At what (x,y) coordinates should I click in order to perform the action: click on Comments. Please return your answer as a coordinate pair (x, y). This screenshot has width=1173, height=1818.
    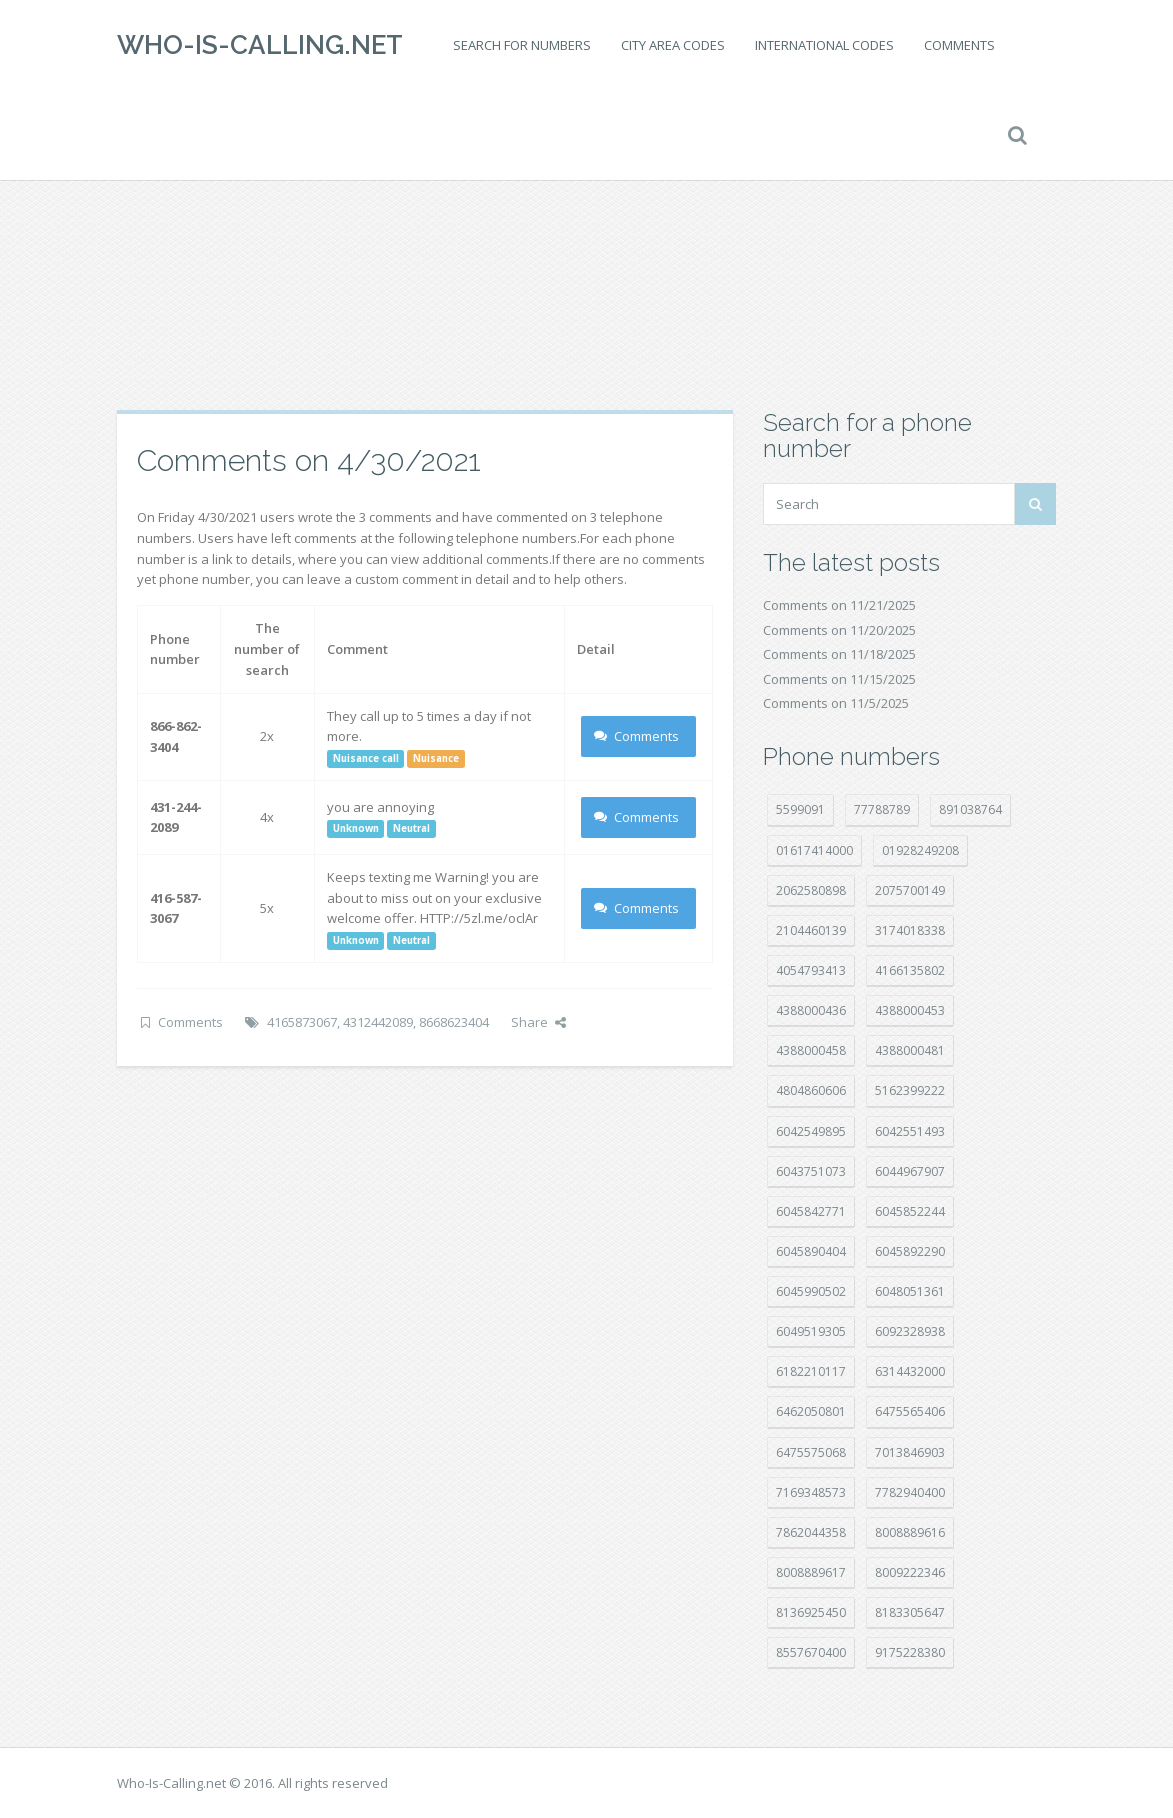
    Looking at the image, I should click on (959, 45).